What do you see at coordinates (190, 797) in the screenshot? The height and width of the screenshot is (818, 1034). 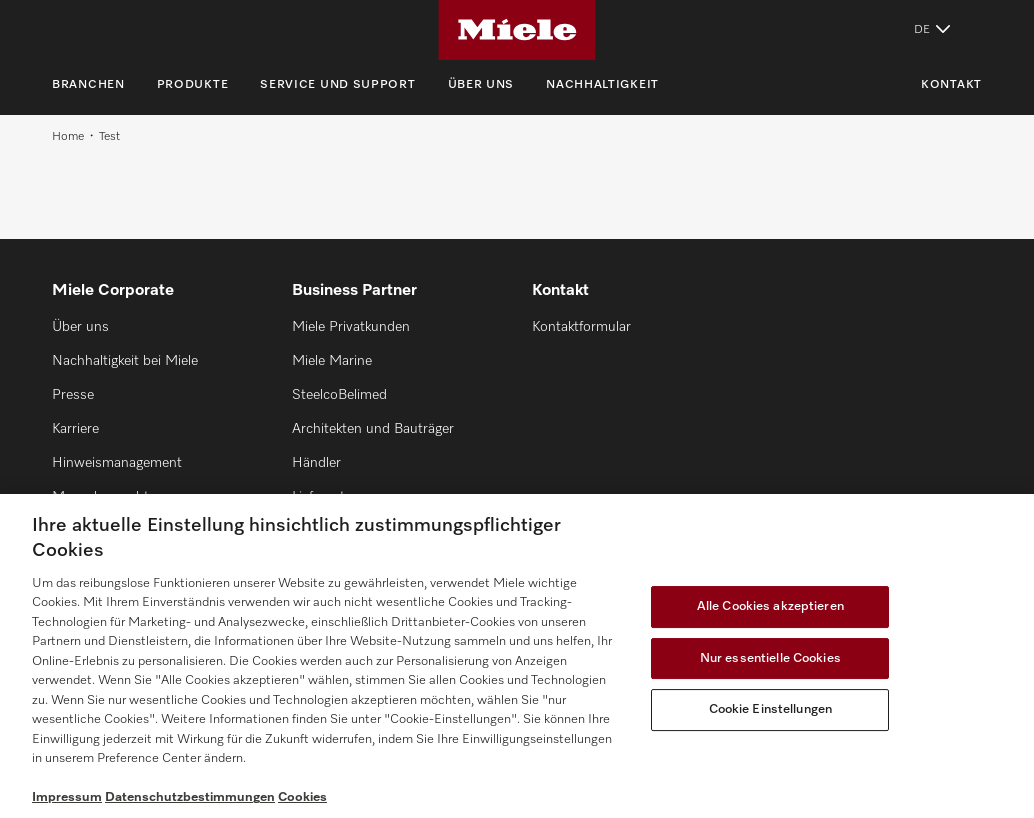 I see `Datenschutzbestimmungen` at bounding box center [190, 797].